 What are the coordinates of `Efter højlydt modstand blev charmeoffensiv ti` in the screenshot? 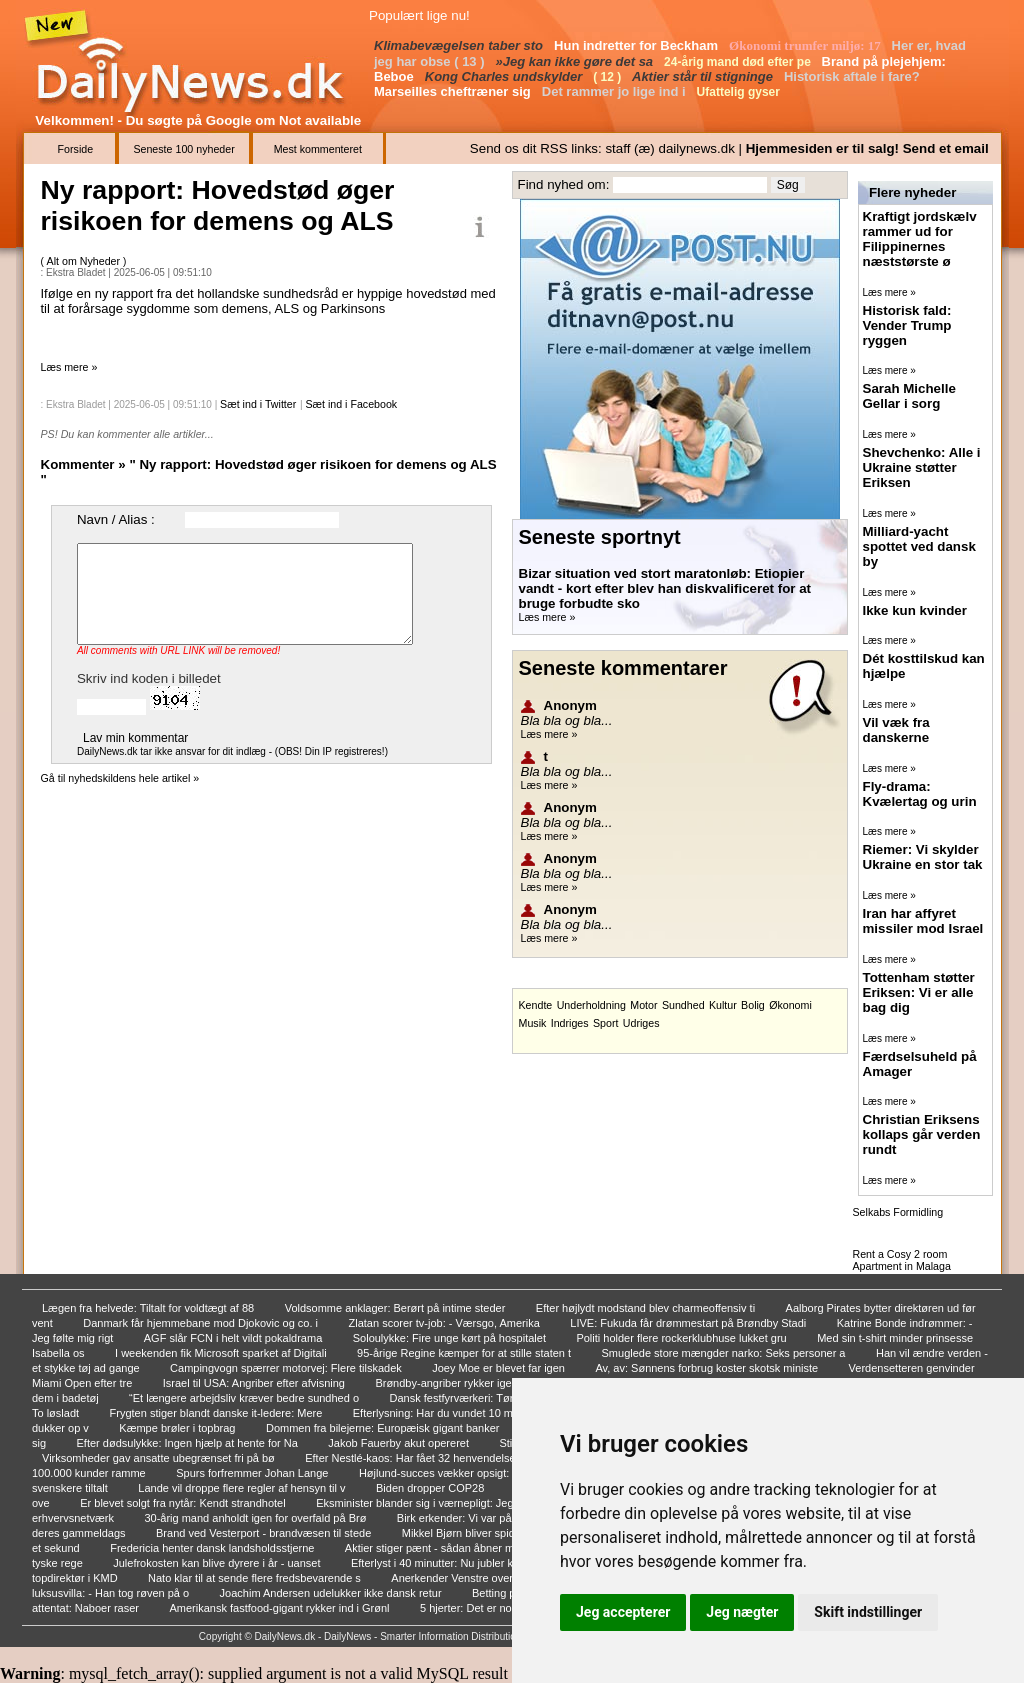 It's located at (647, 1308).